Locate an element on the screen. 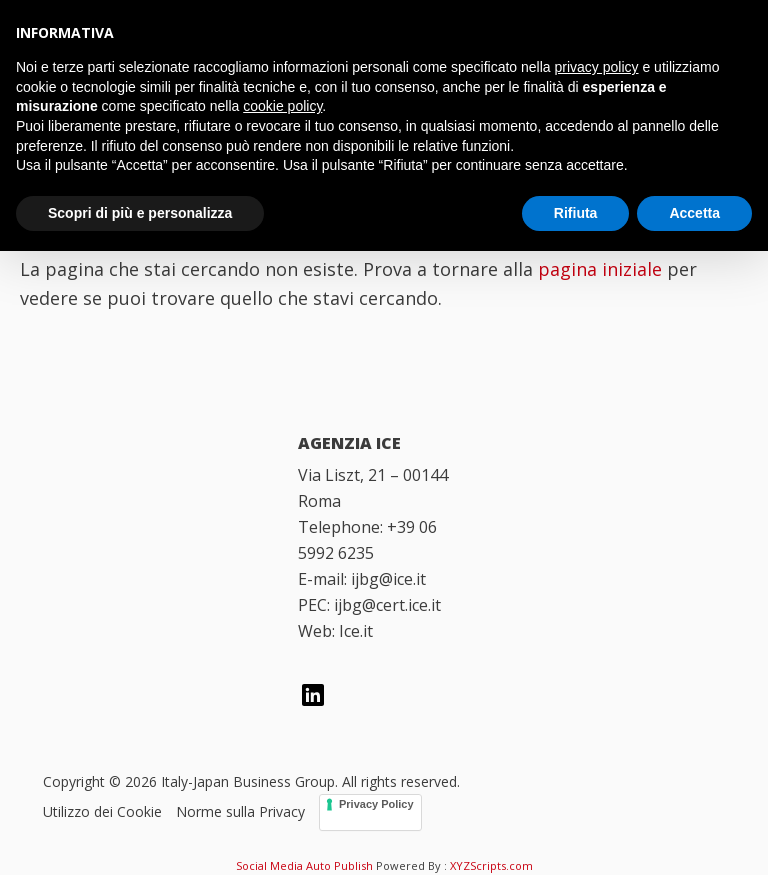 Image resolution: width=768 pixels, height=875 pixels. Privacy Policy is located at coordinates (376, 804).